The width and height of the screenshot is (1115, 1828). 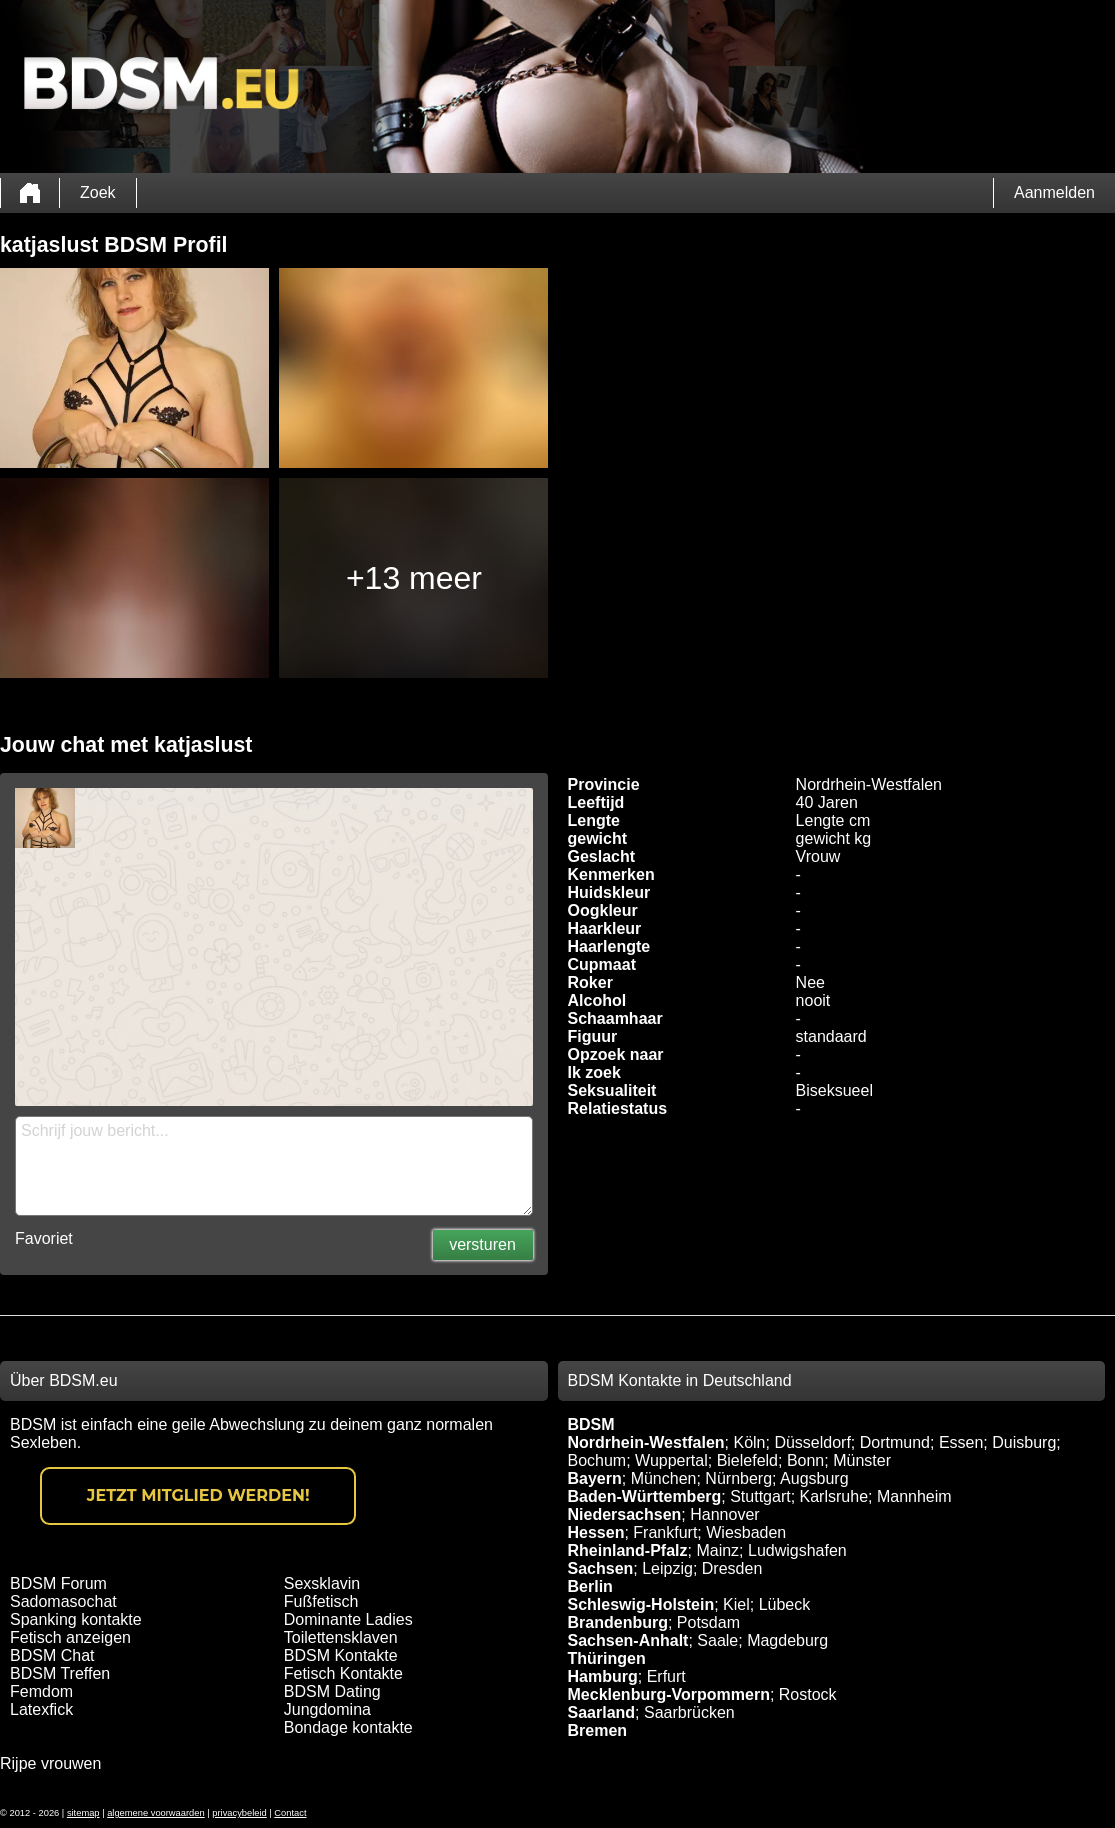 What do you see at coordinates (322, 1583) in the screenshot?
I see `Sexsklavin` at bounding box center [322, 1583].